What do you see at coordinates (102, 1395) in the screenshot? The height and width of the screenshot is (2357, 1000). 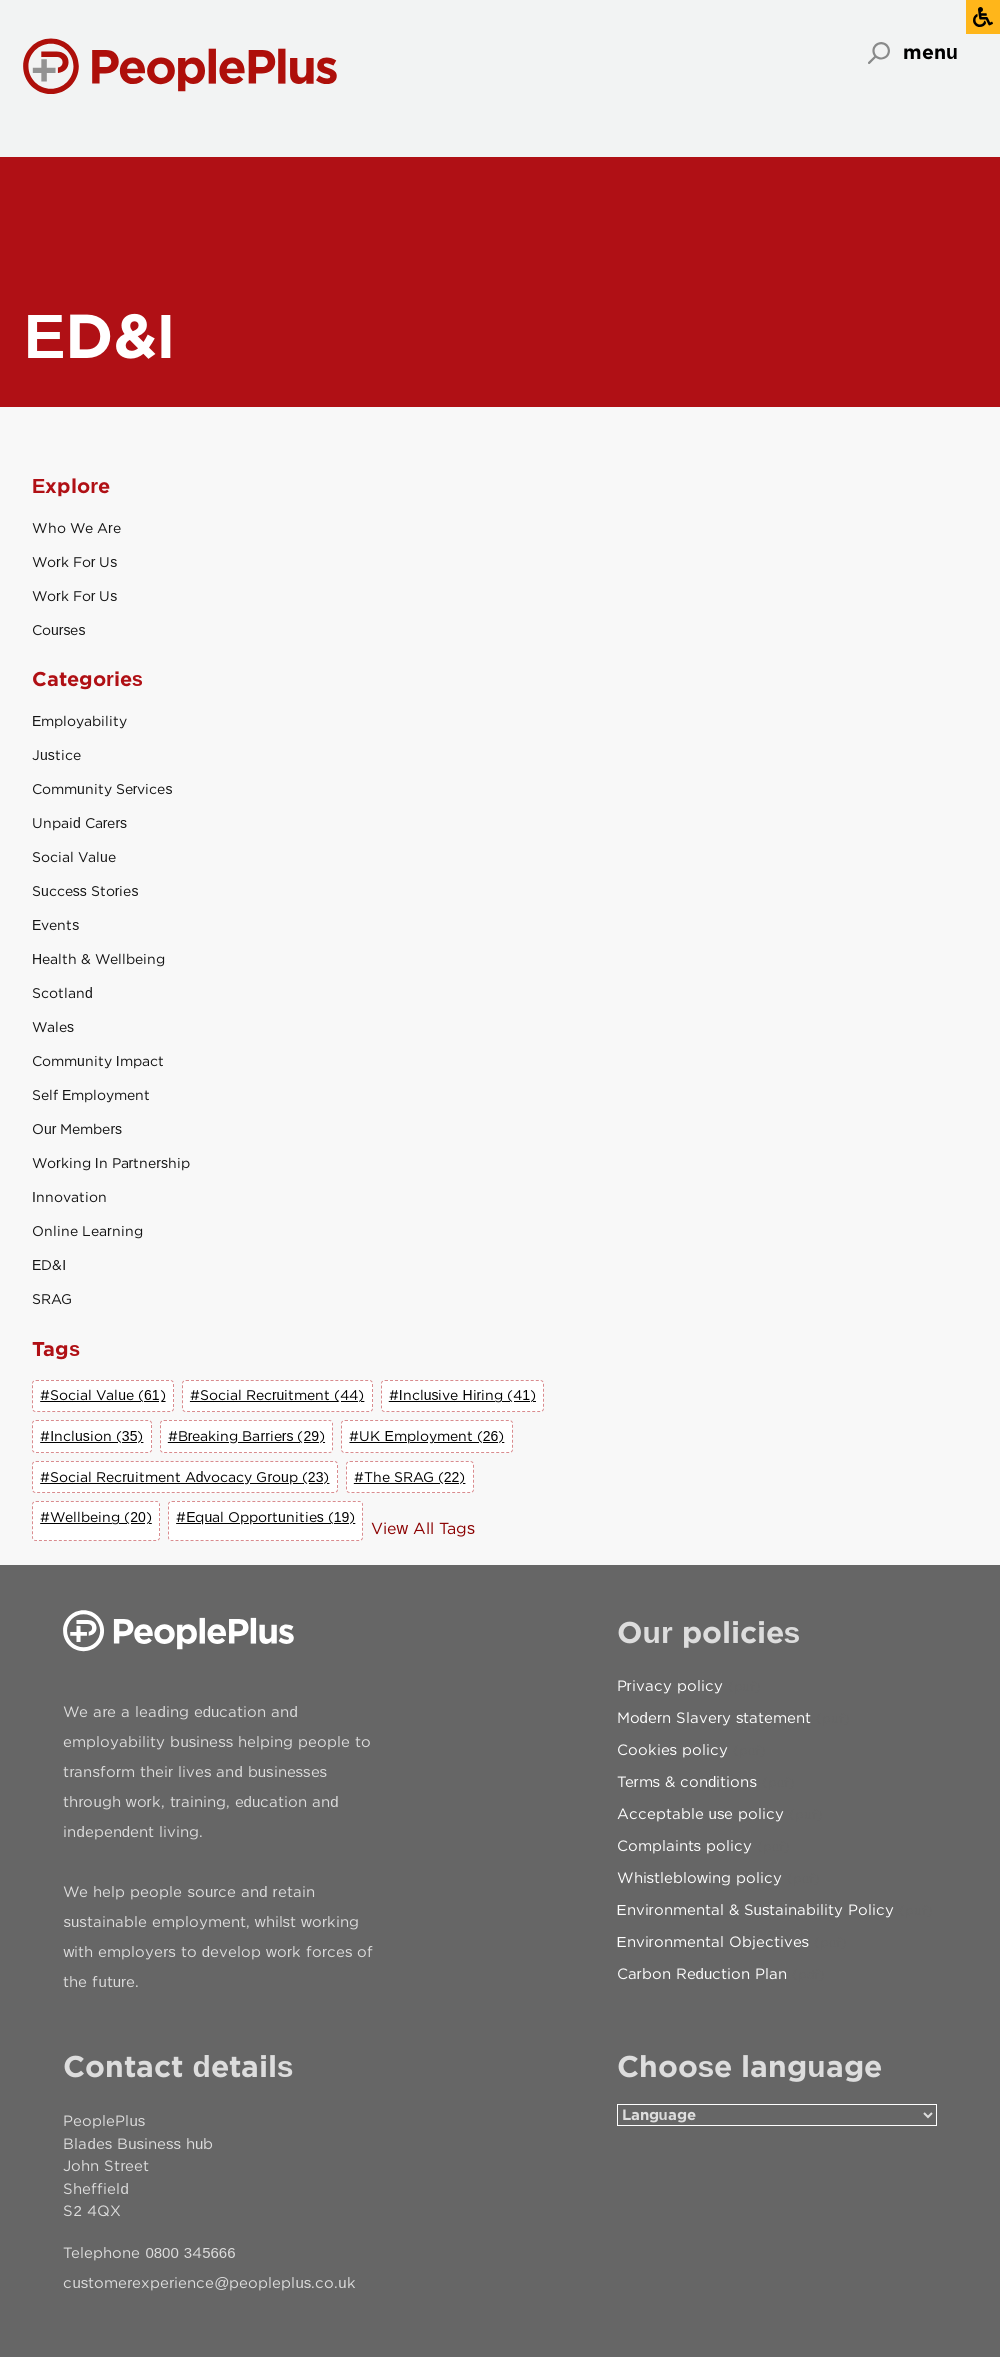 I see `#Social Value (61)` at bounding box center [102, 1395].